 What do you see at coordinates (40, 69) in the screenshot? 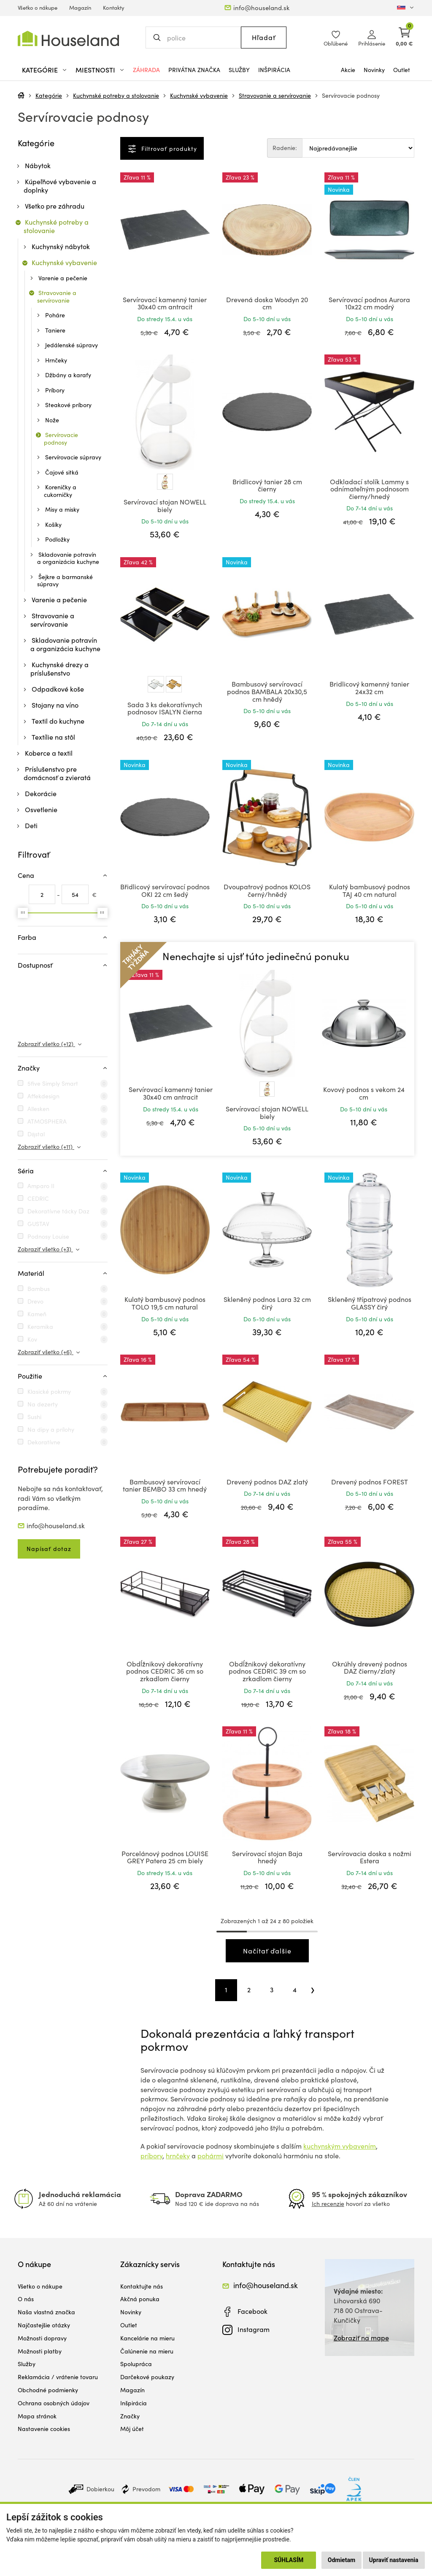
I see `Kategórie [button]` at bounding box center [40, 69].